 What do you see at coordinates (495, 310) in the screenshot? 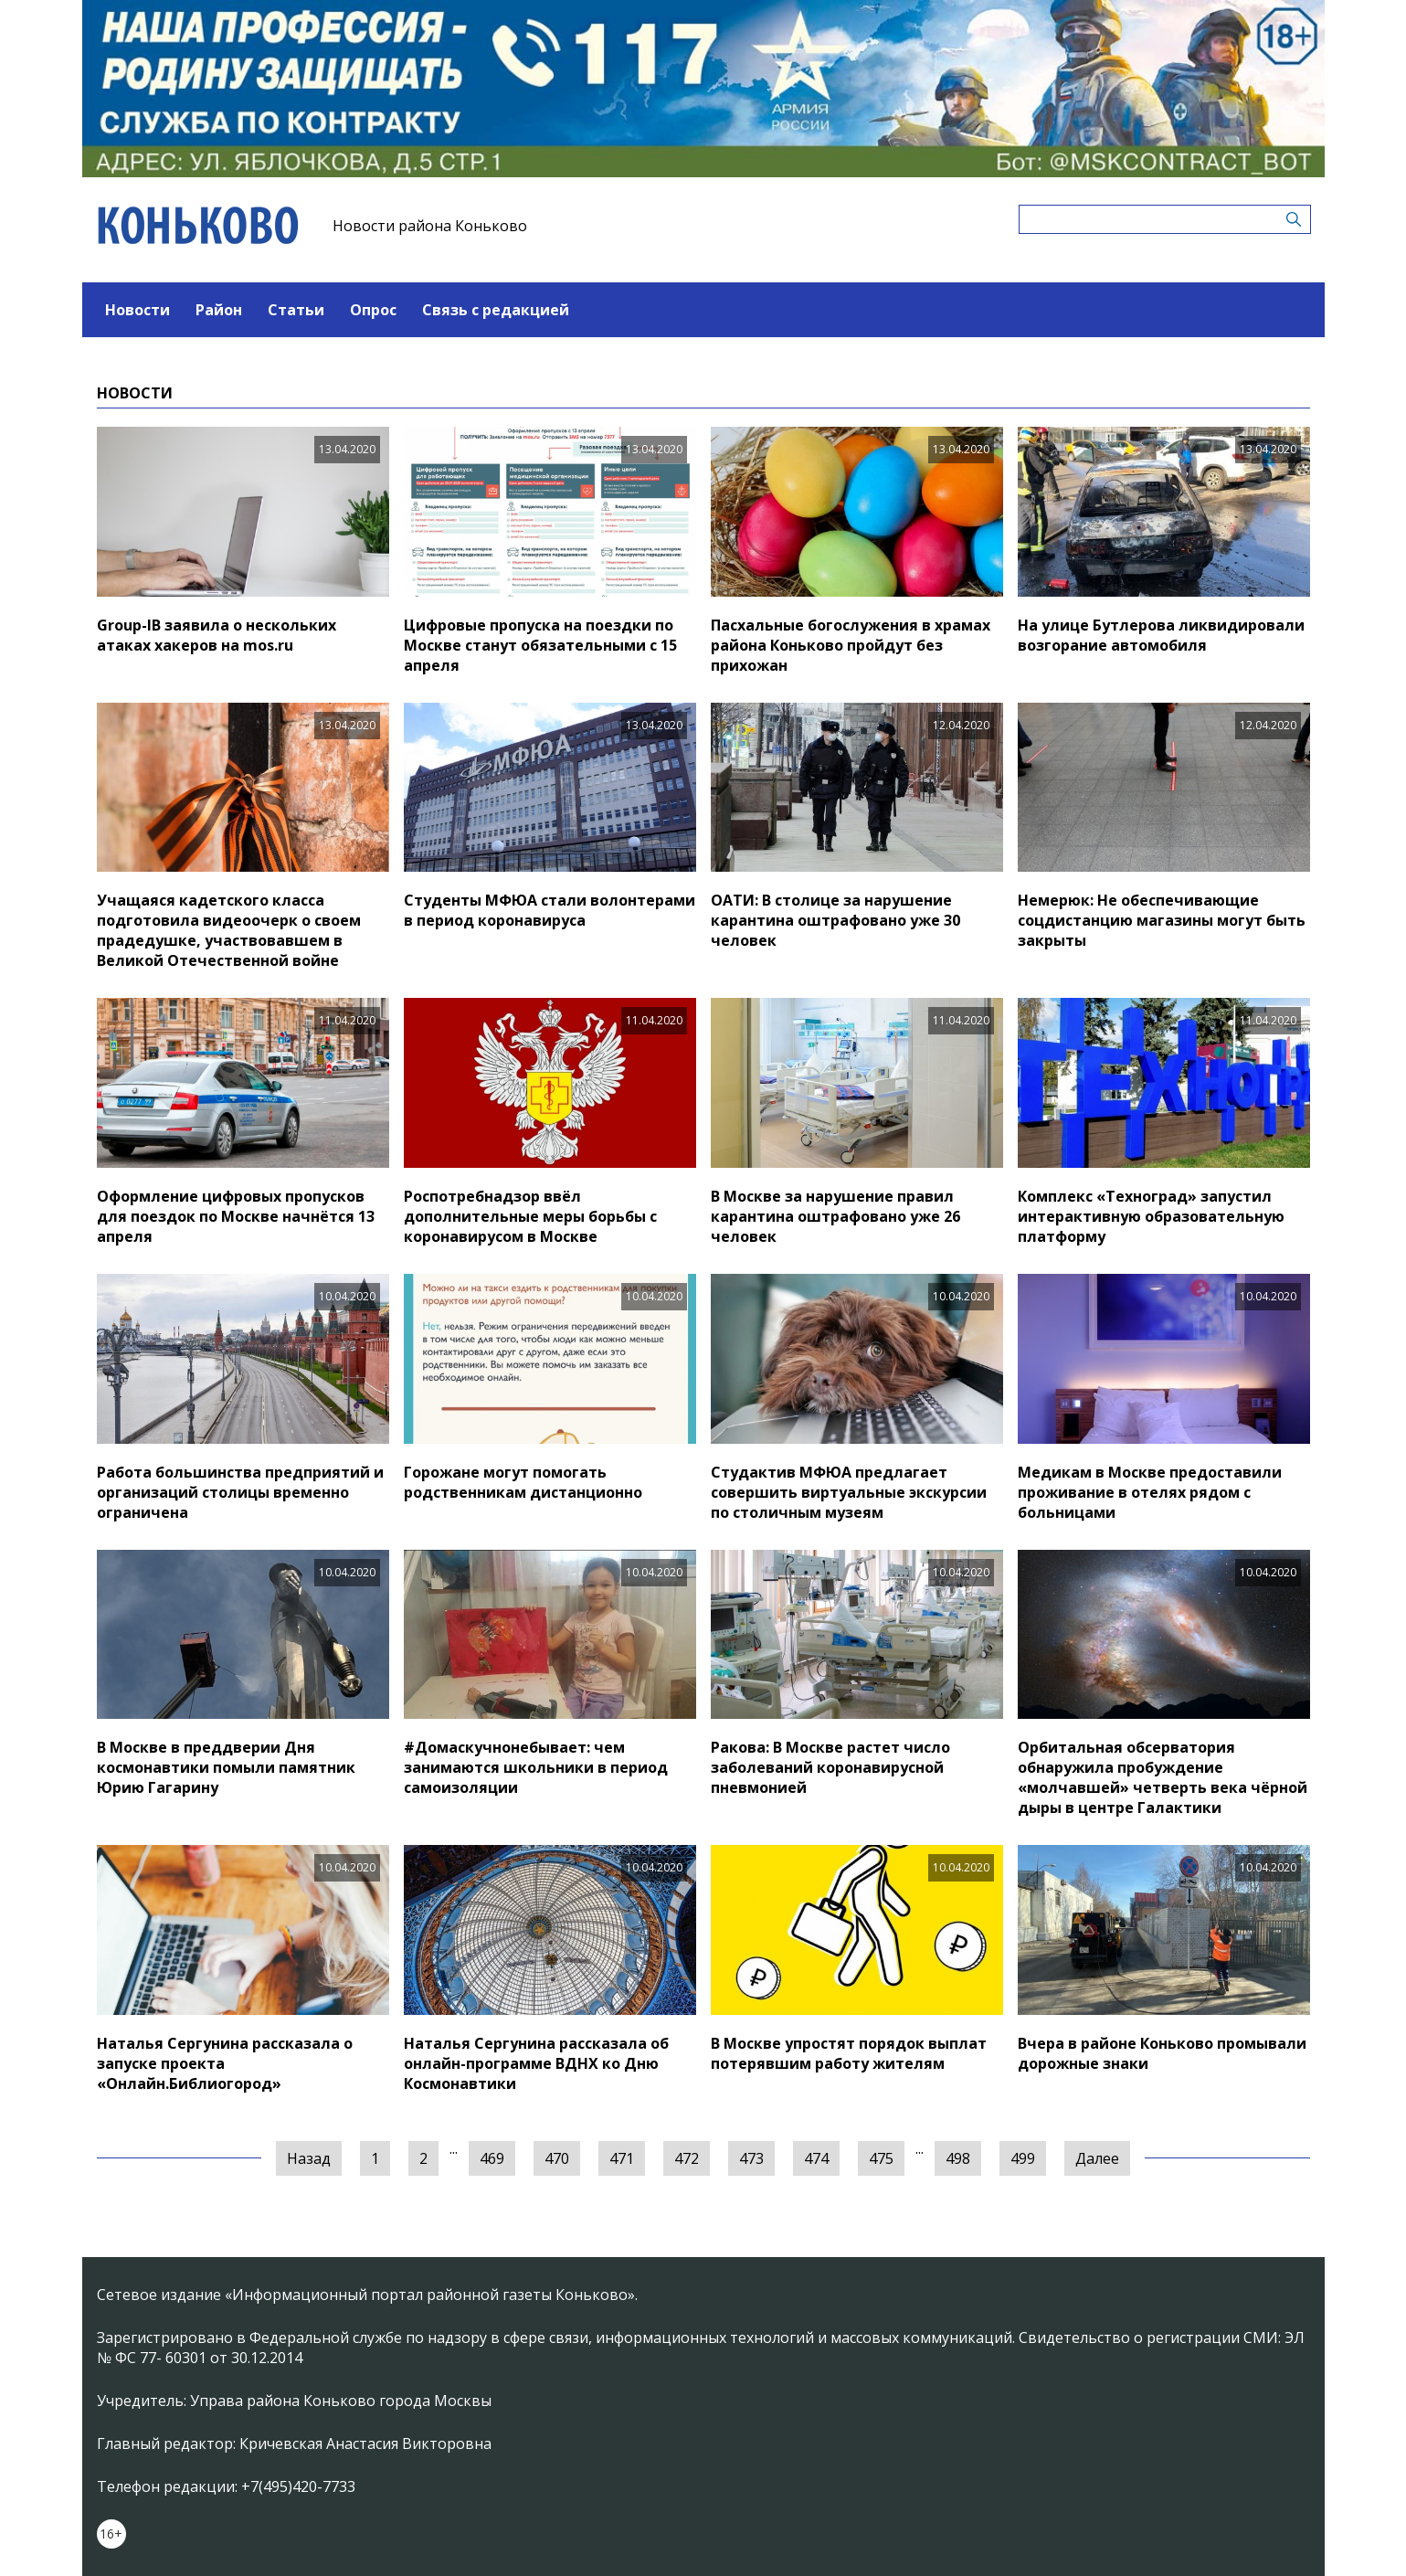
I see `Связь с редакцией` at bounding box center [495, 310].